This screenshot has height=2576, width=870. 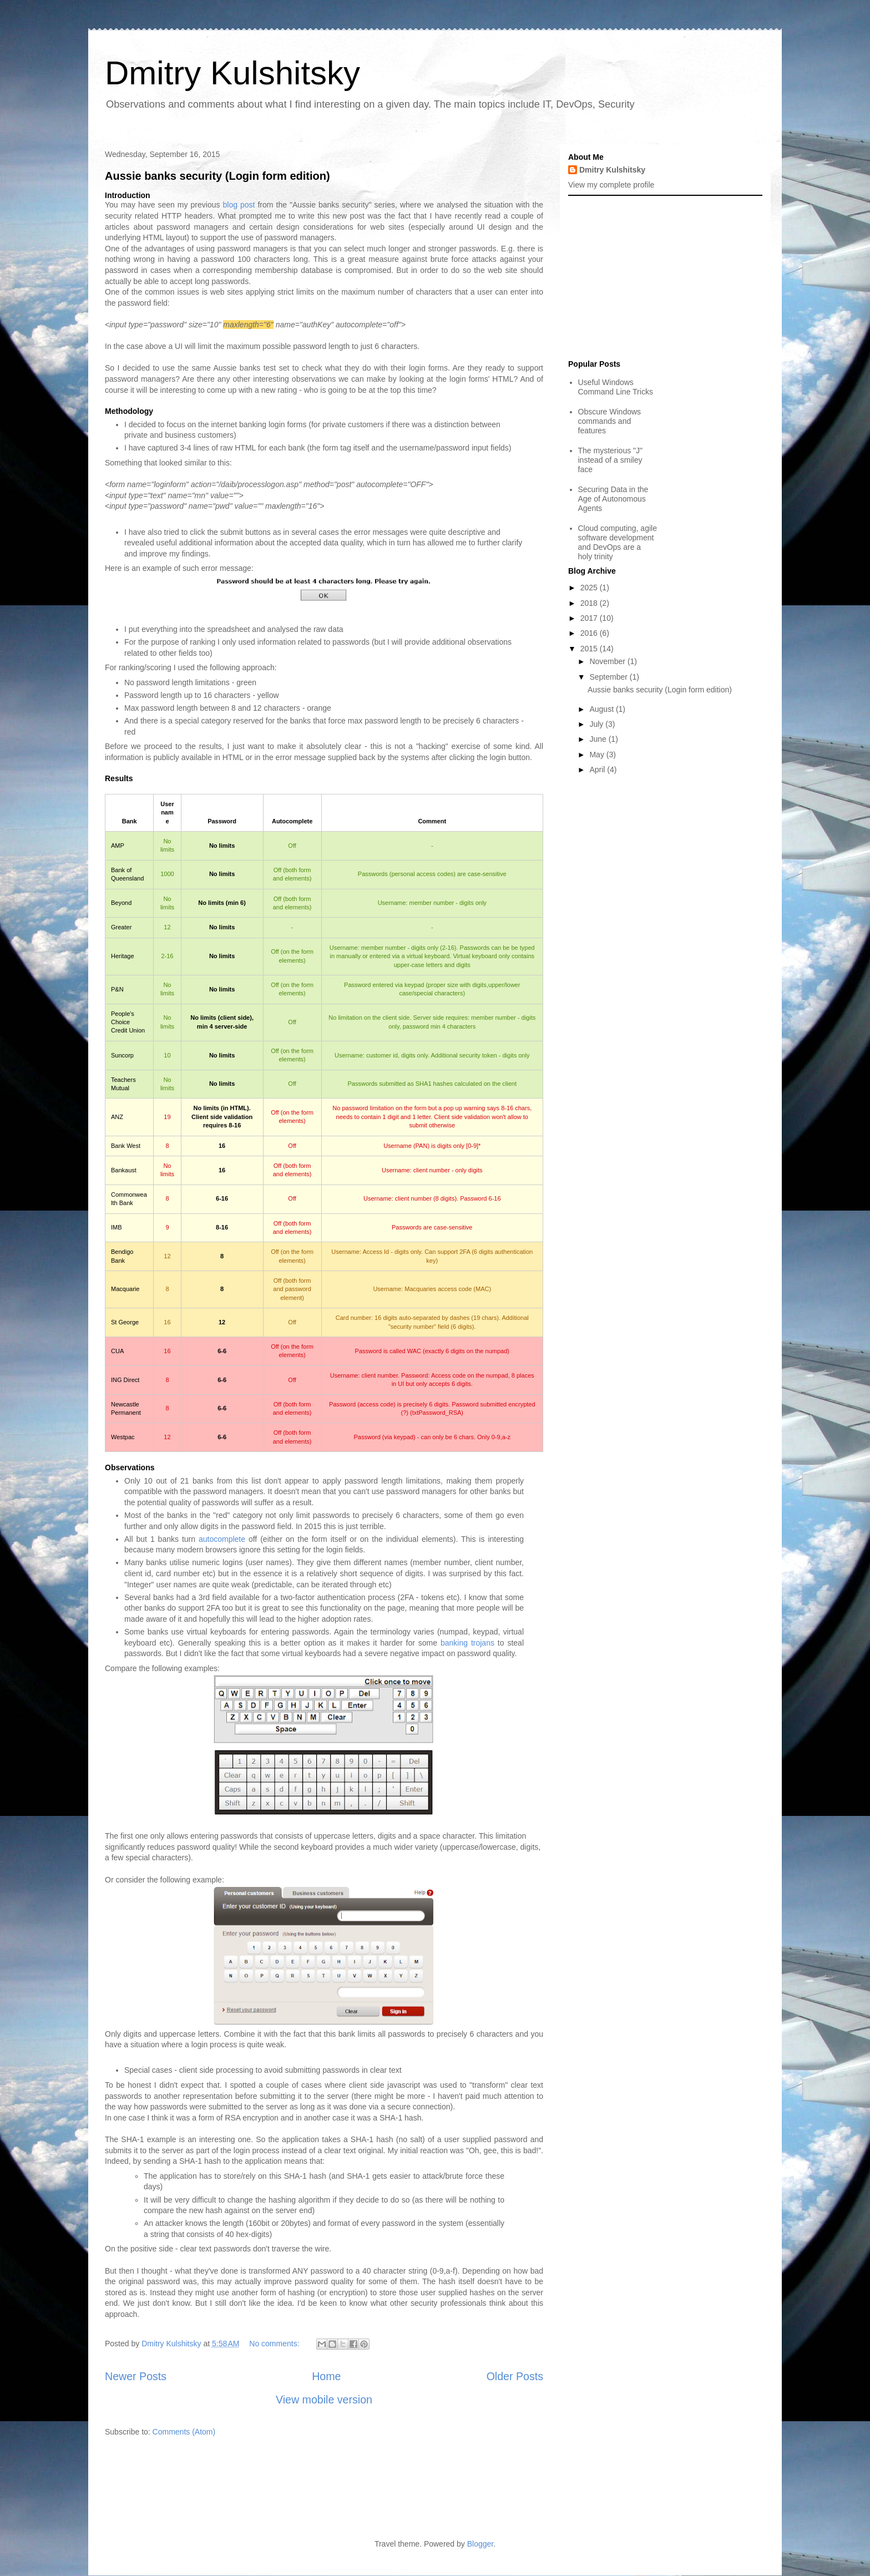 I want to click on Heritage, so click(x=122, y=956).